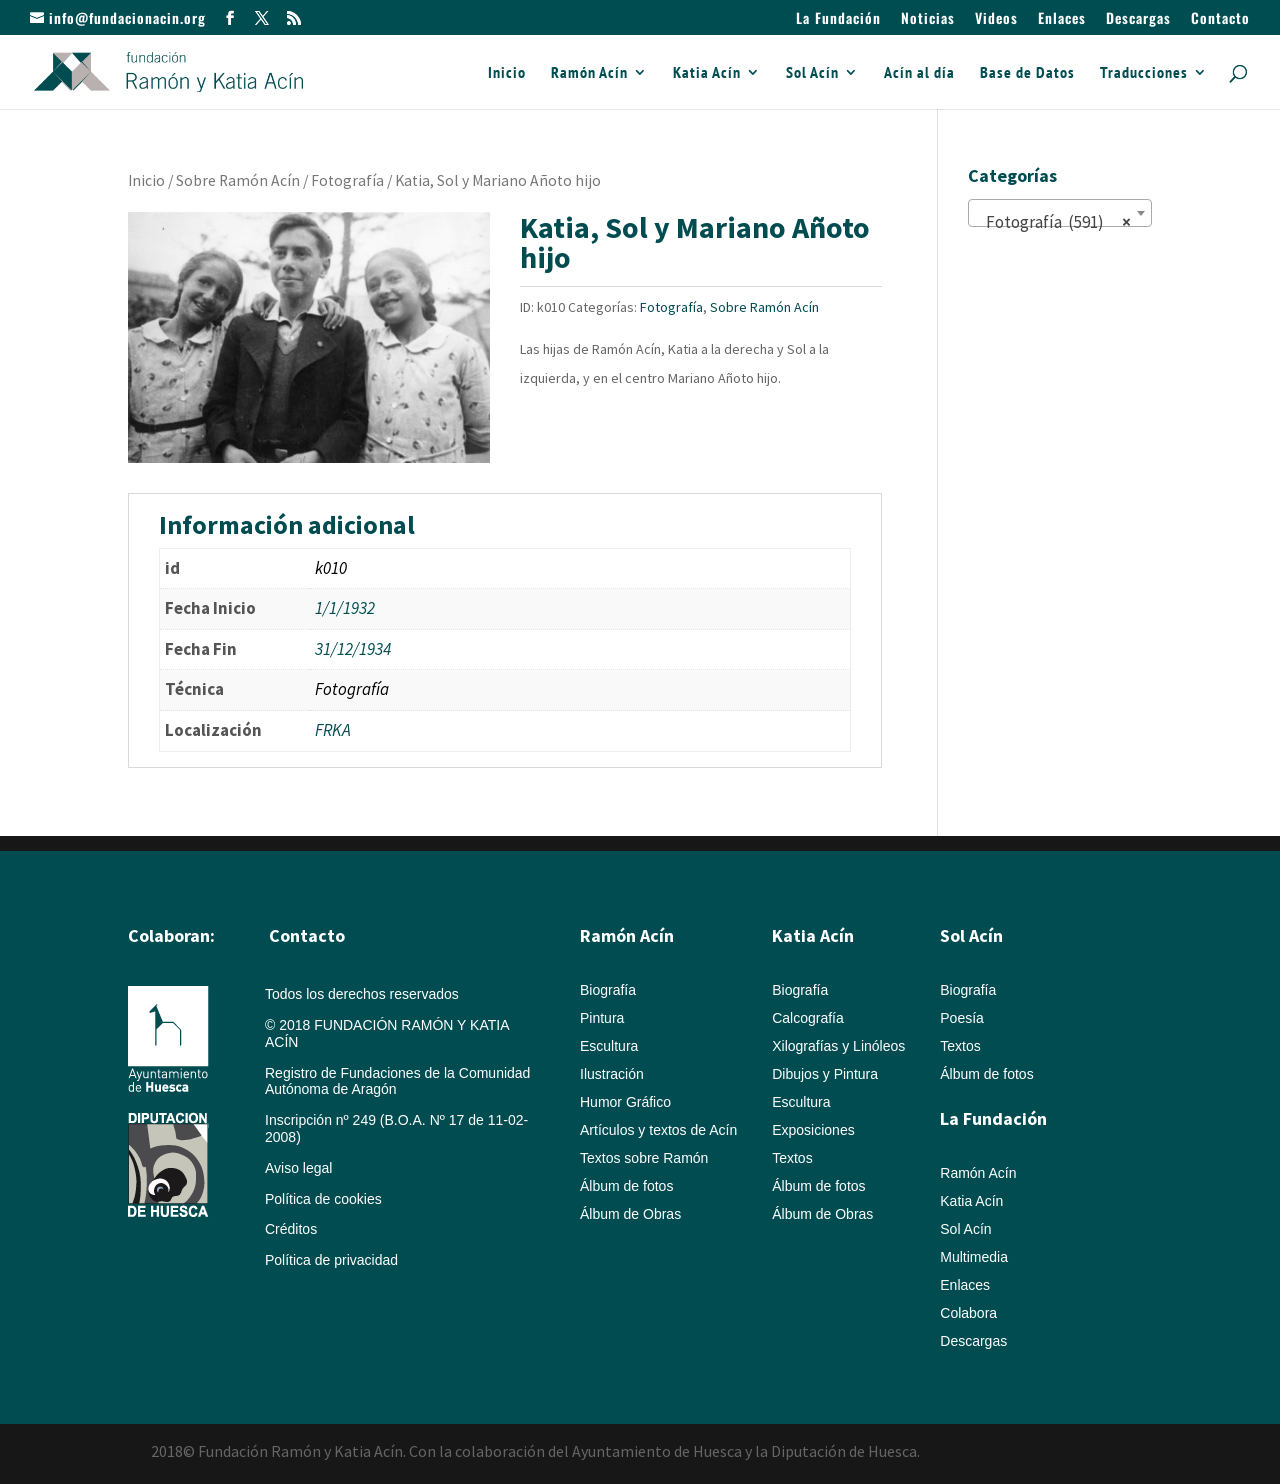 The height and width of the screenshot is (1484, 1280). Describe the element at coordinates (644, 1158) in the screenshot. I see `Textos sobre Ramón` at that location.